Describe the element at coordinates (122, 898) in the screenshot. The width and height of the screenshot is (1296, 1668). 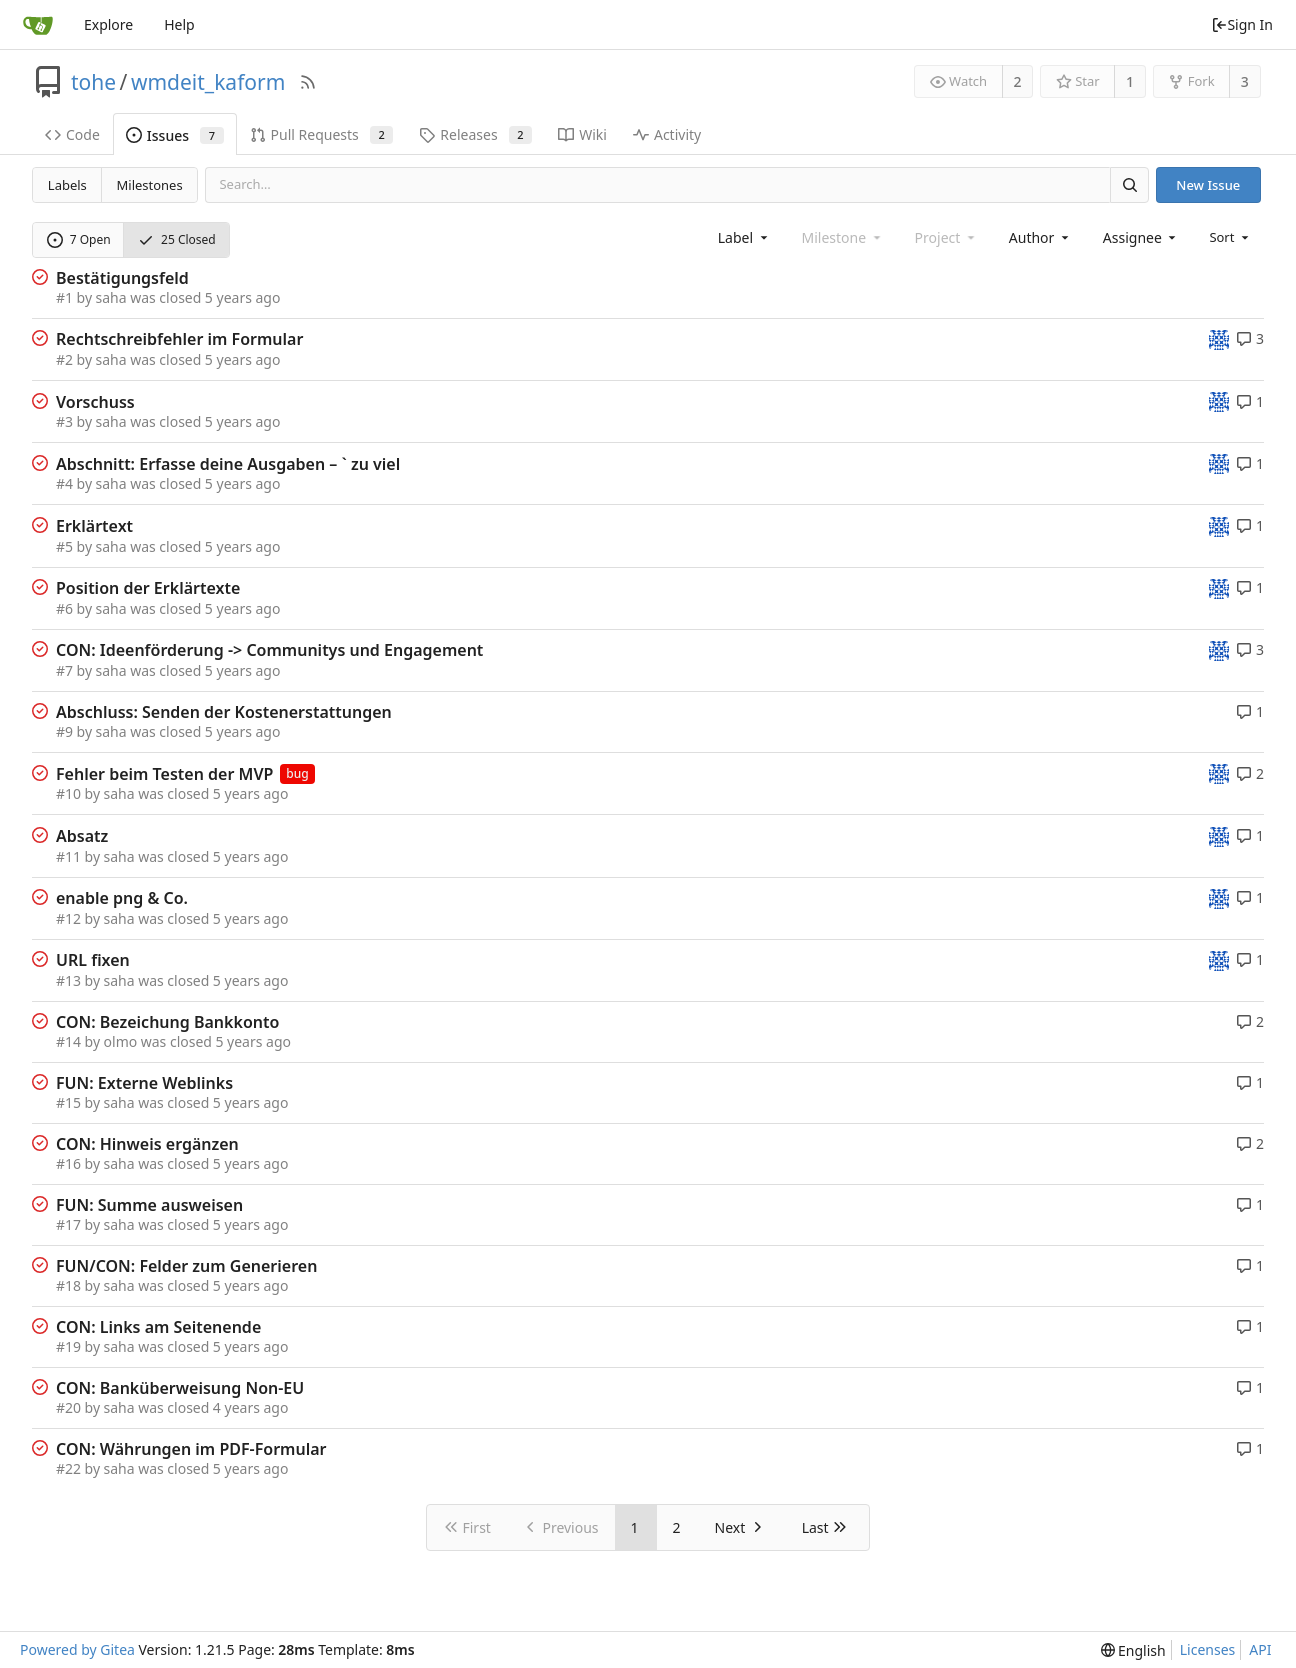
I see `enable png & Co.` at that location.